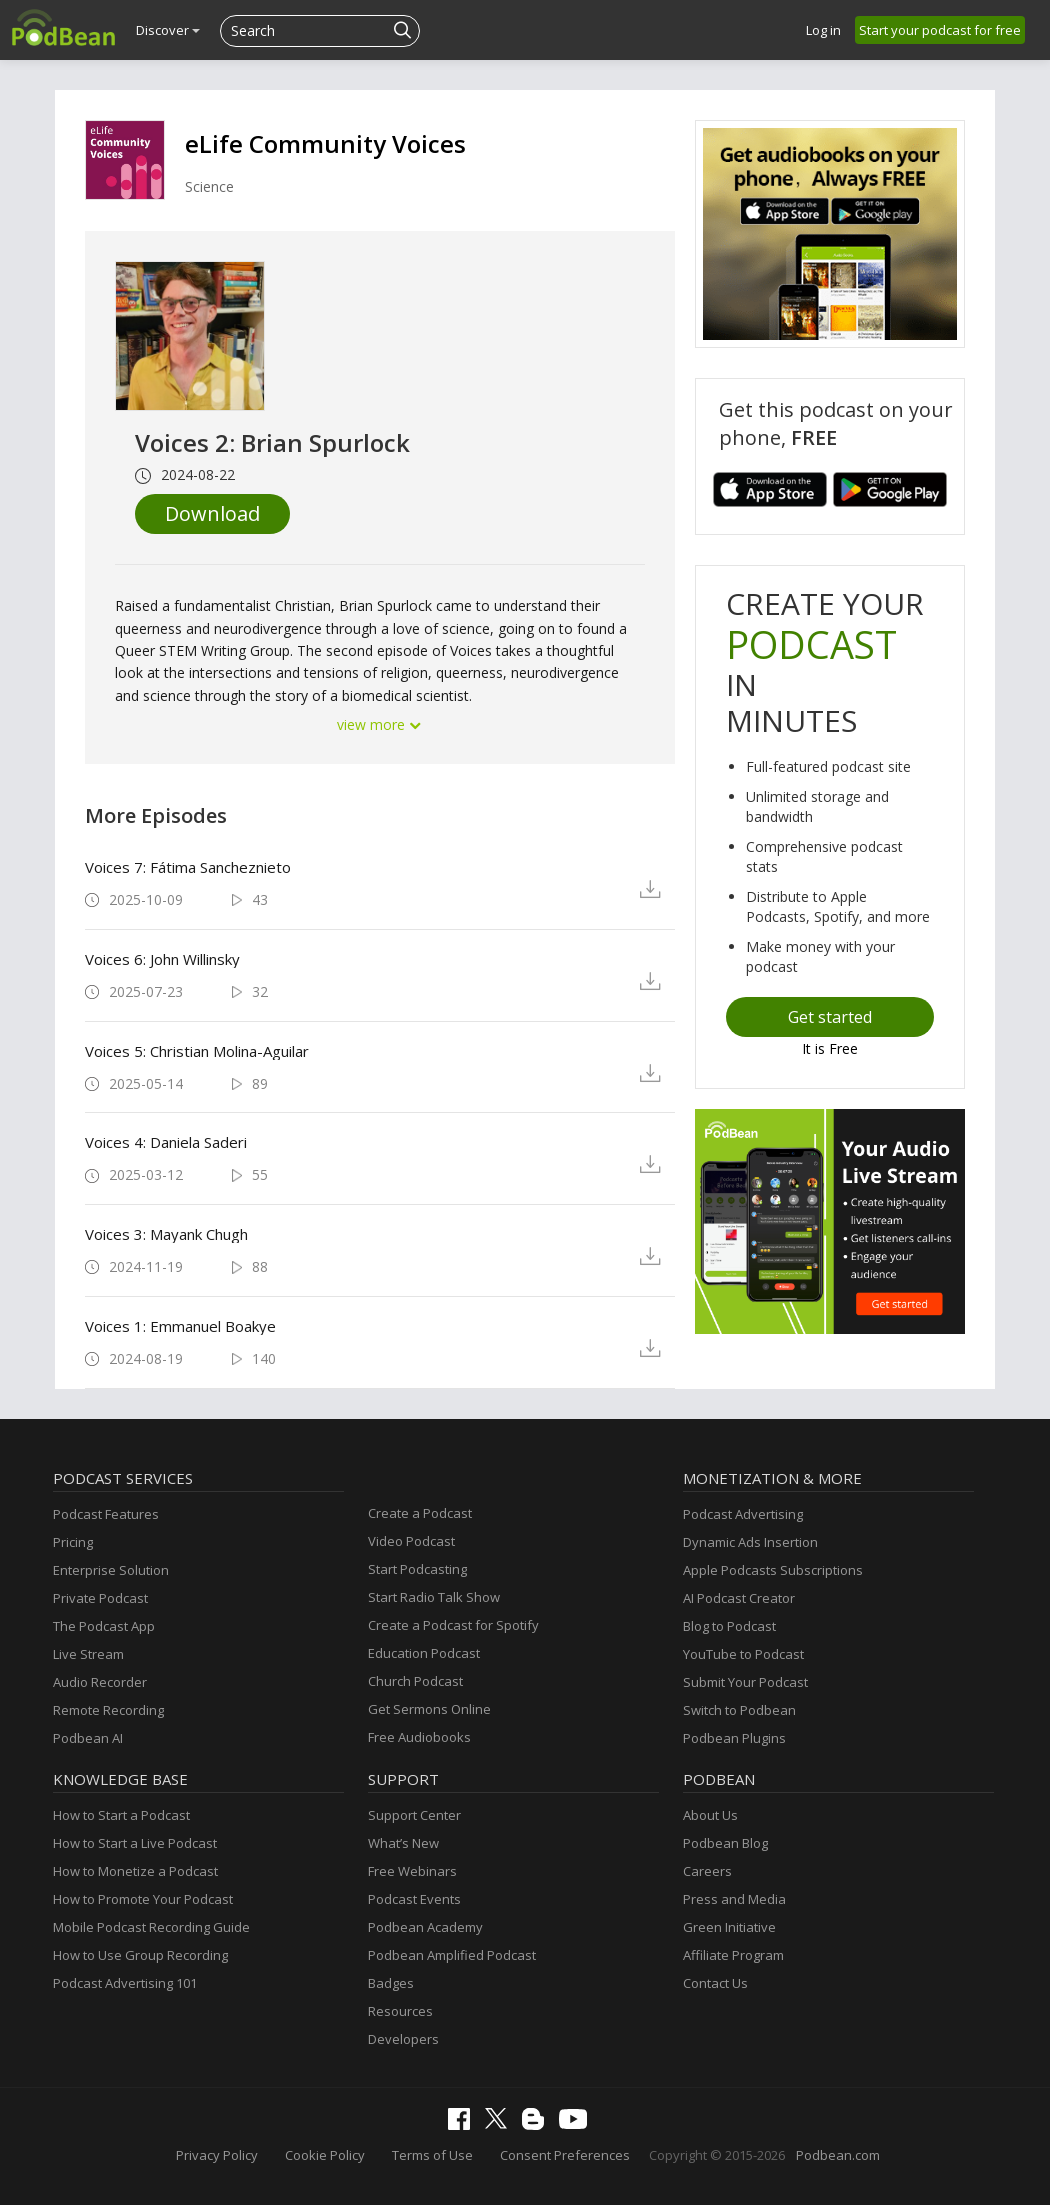 The image size is (1050, 2205). I want to click on Private Podcast, so click(100, 1598).